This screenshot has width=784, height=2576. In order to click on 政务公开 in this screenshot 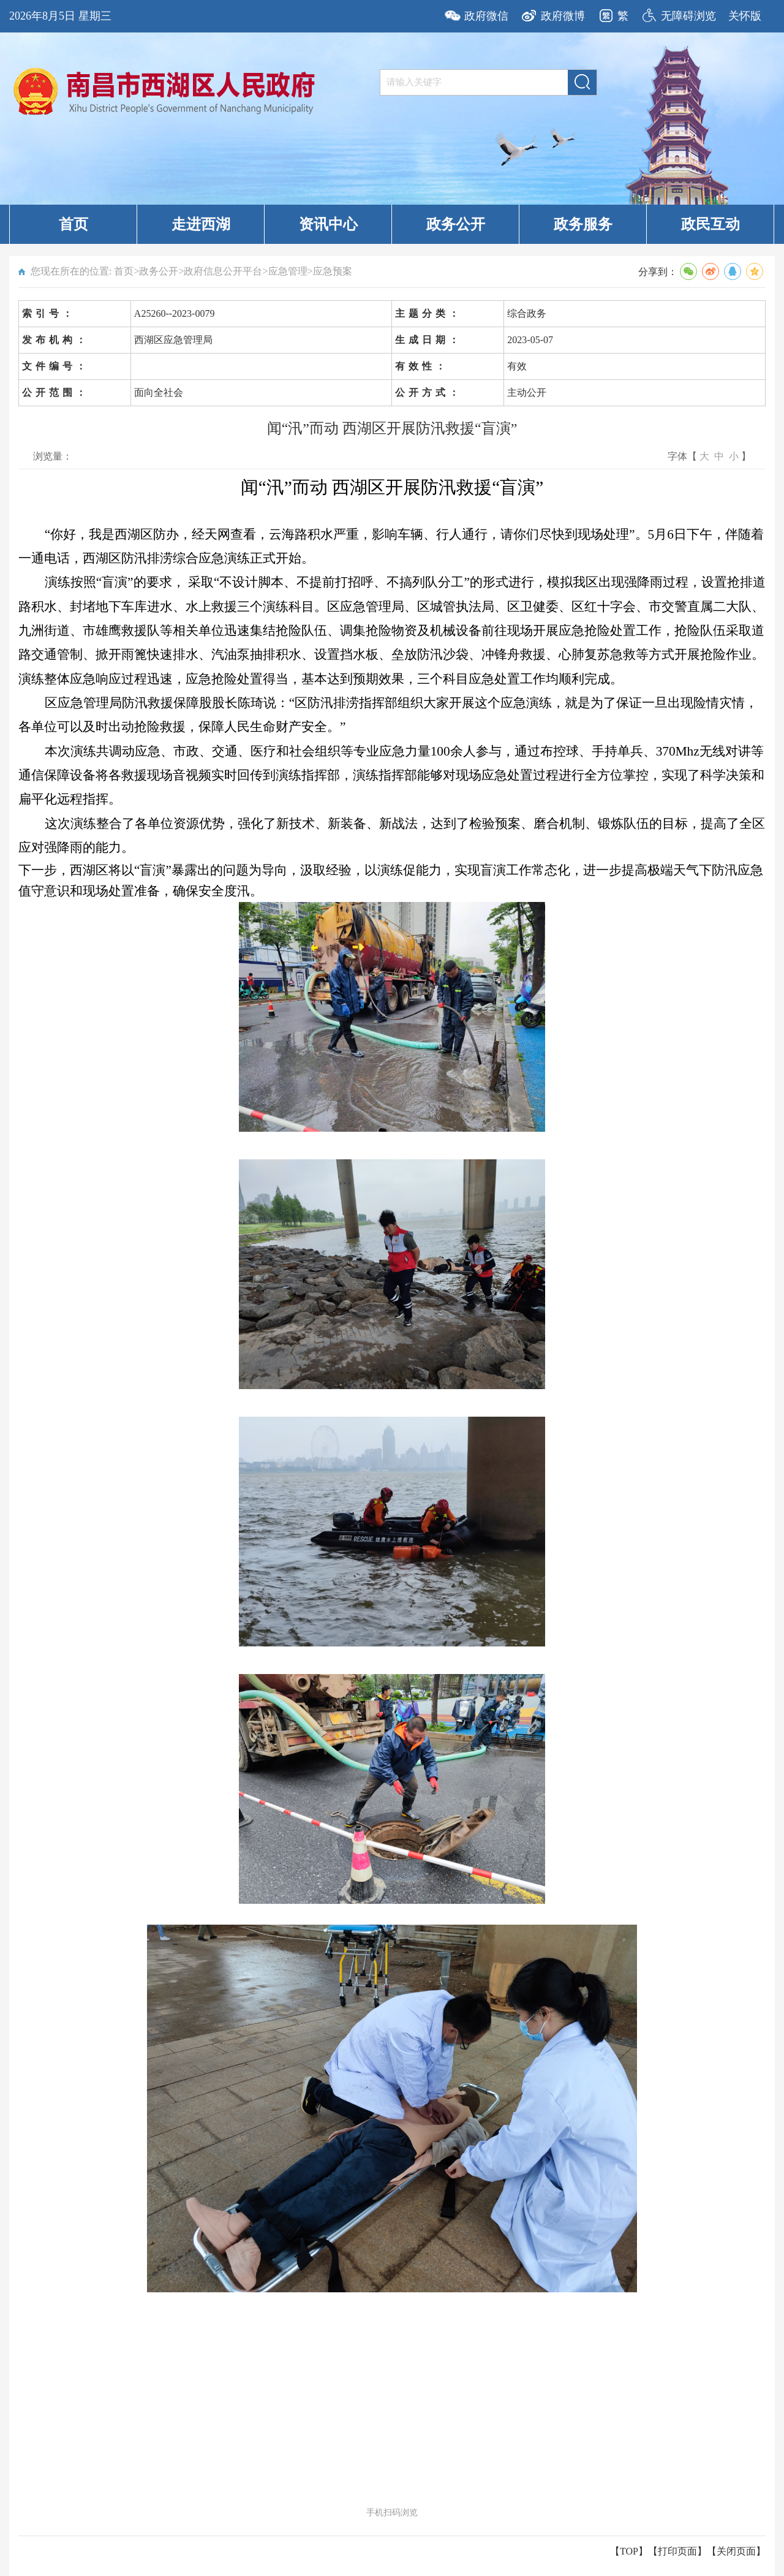, I will do `click(455, 224)`.